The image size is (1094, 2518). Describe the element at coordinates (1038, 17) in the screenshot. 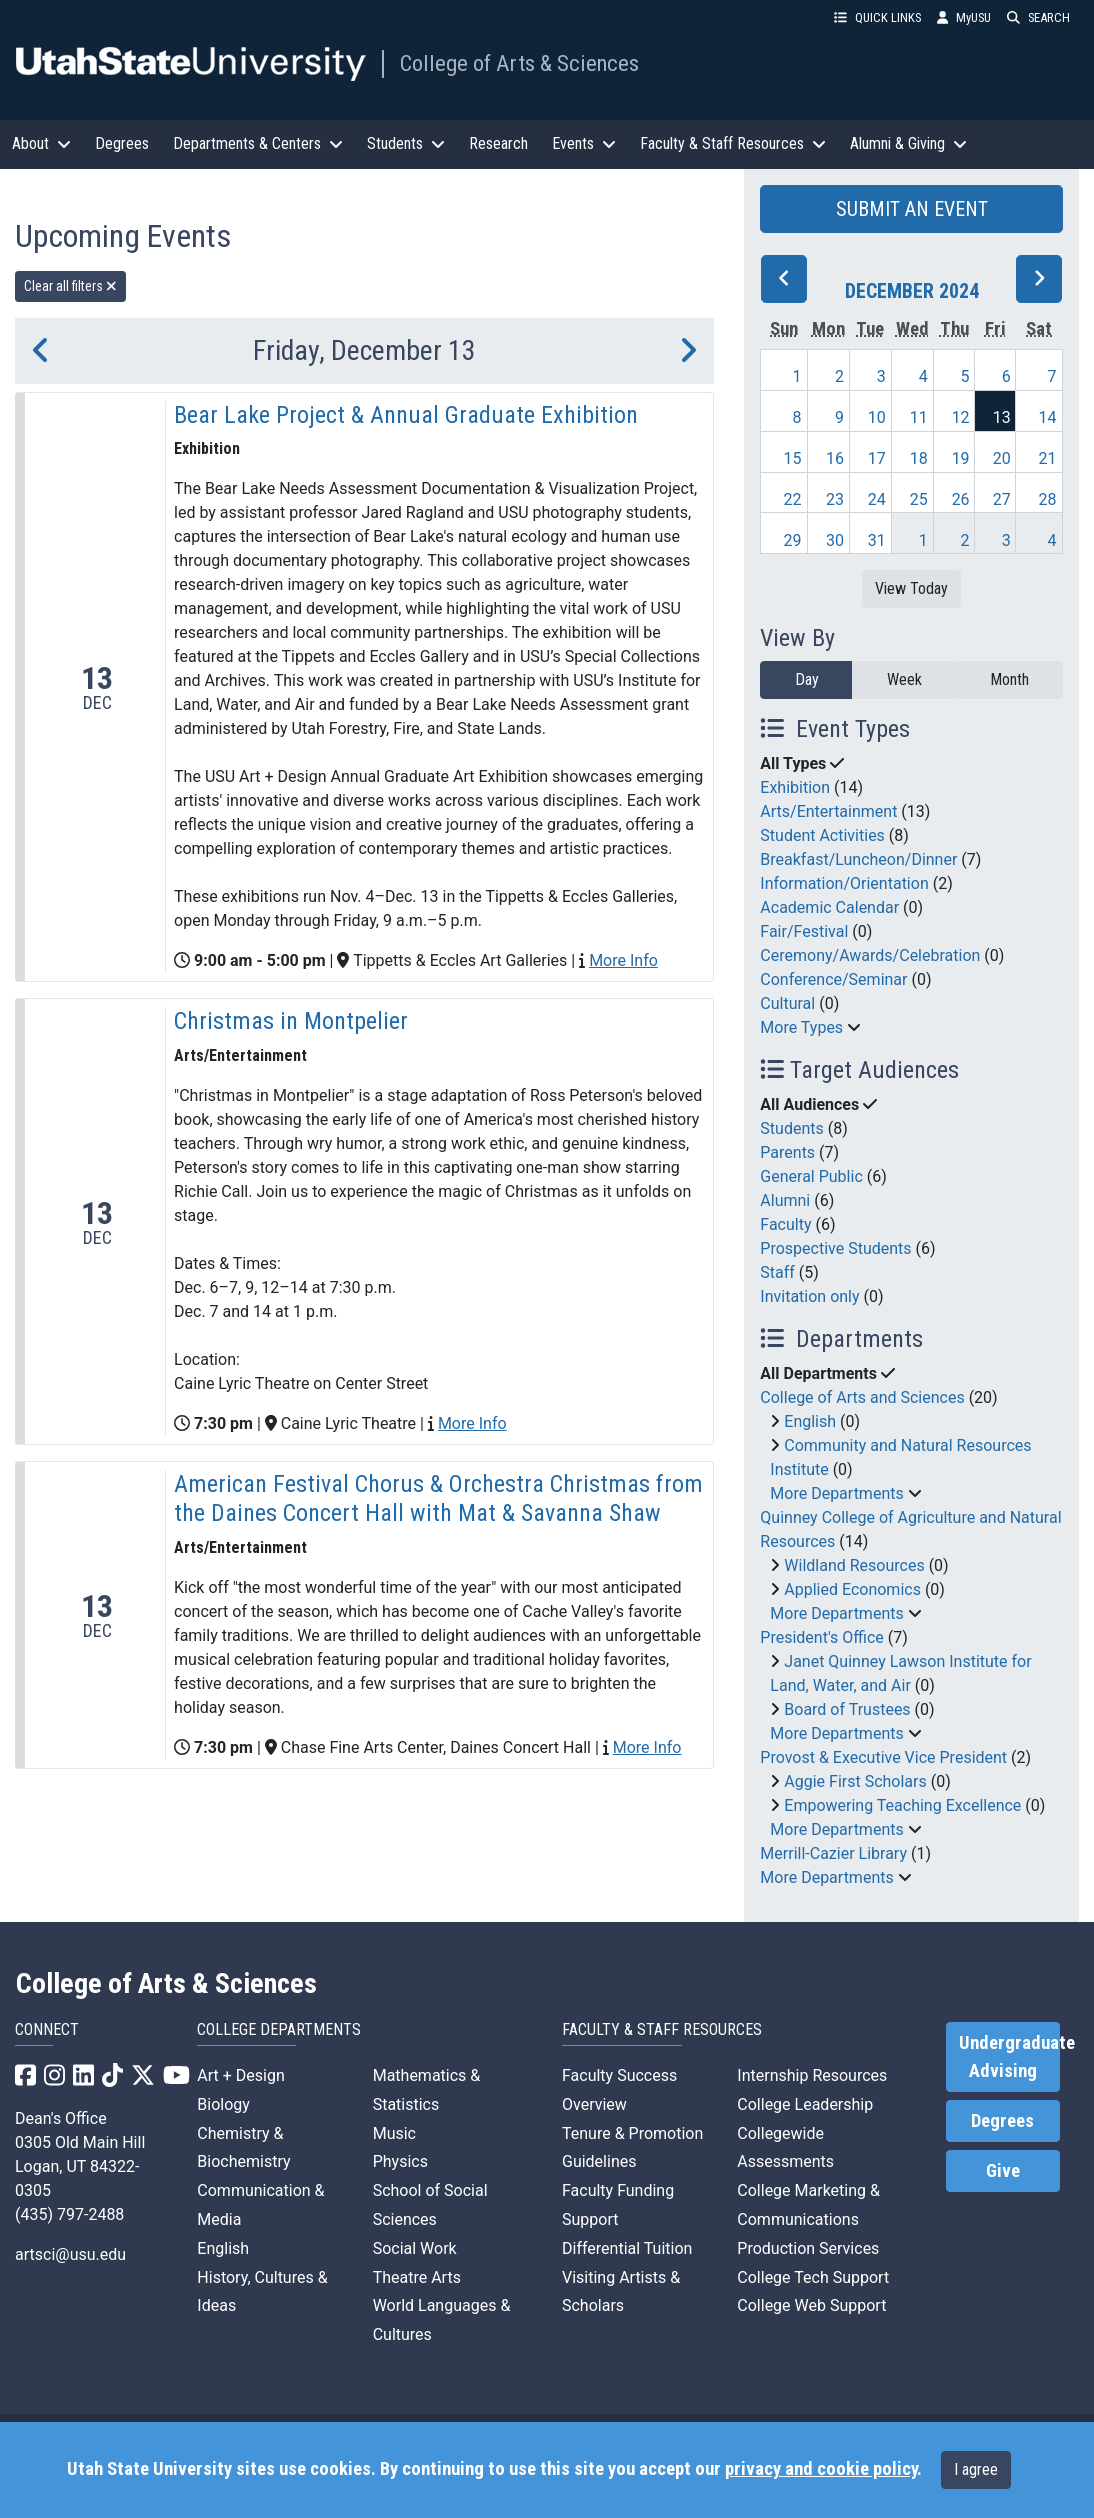

I see `SEARCH [button]` at that location.